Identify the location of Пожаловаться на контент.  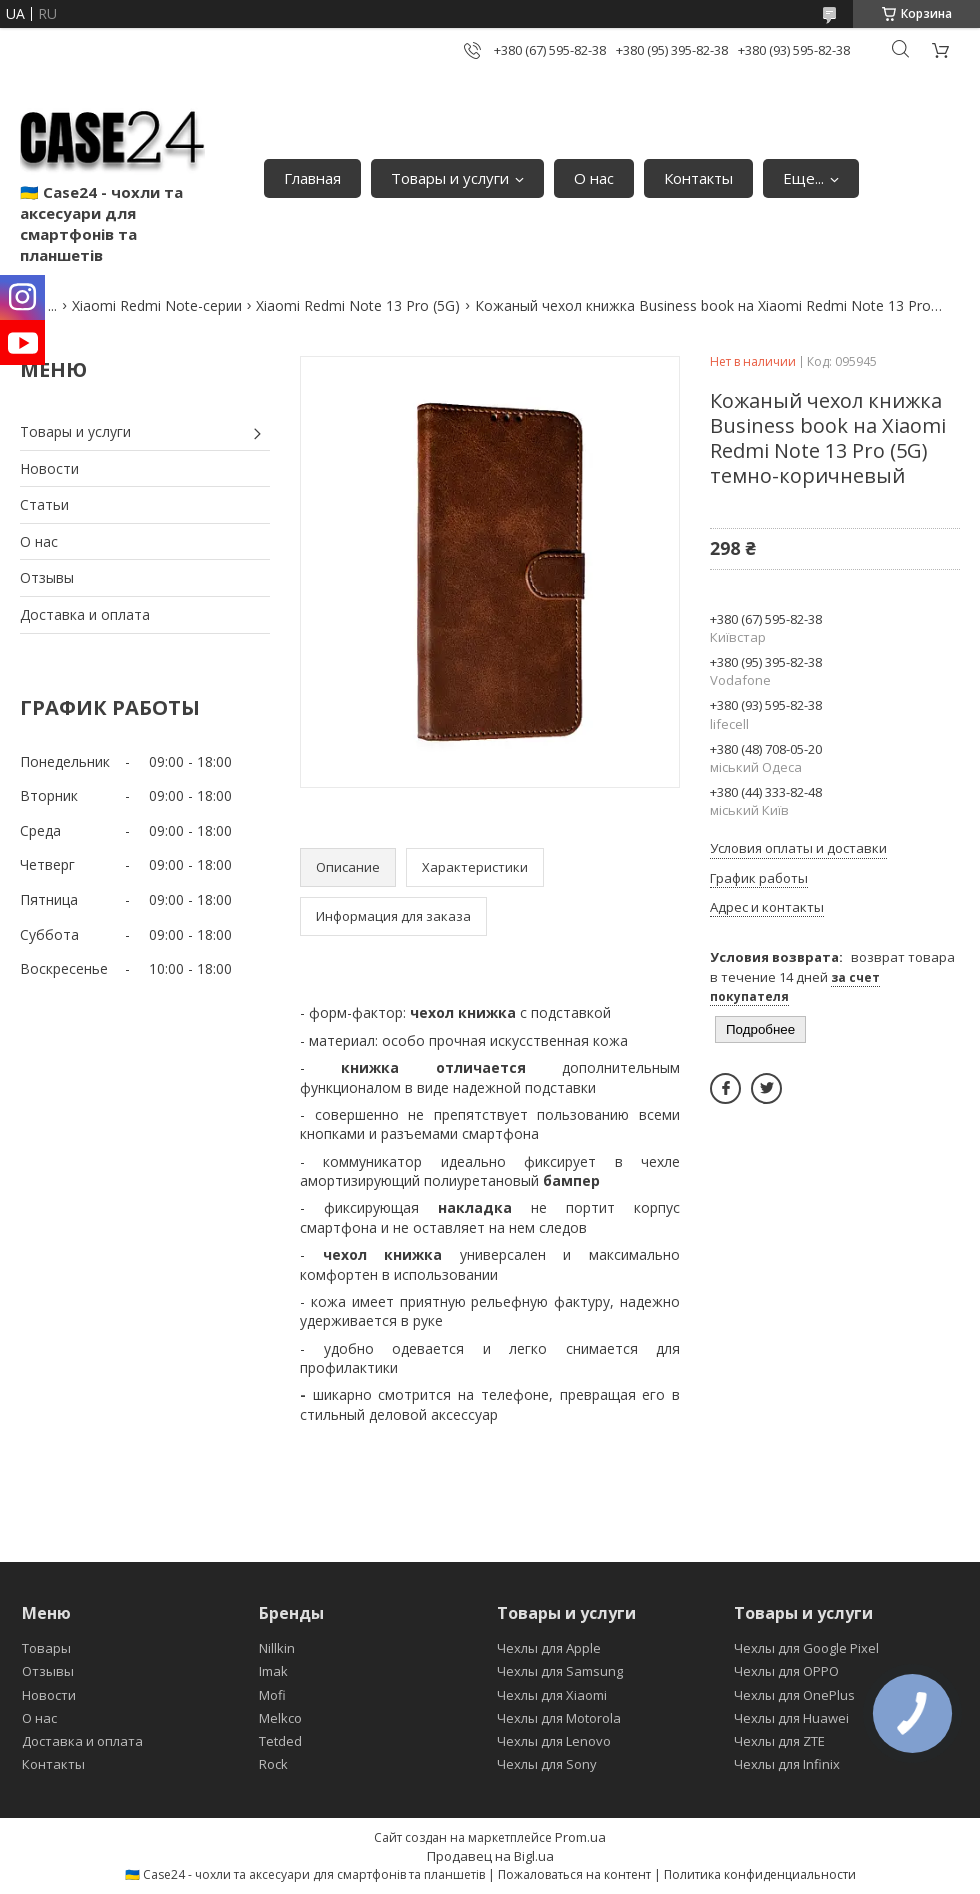
(574, 1874).